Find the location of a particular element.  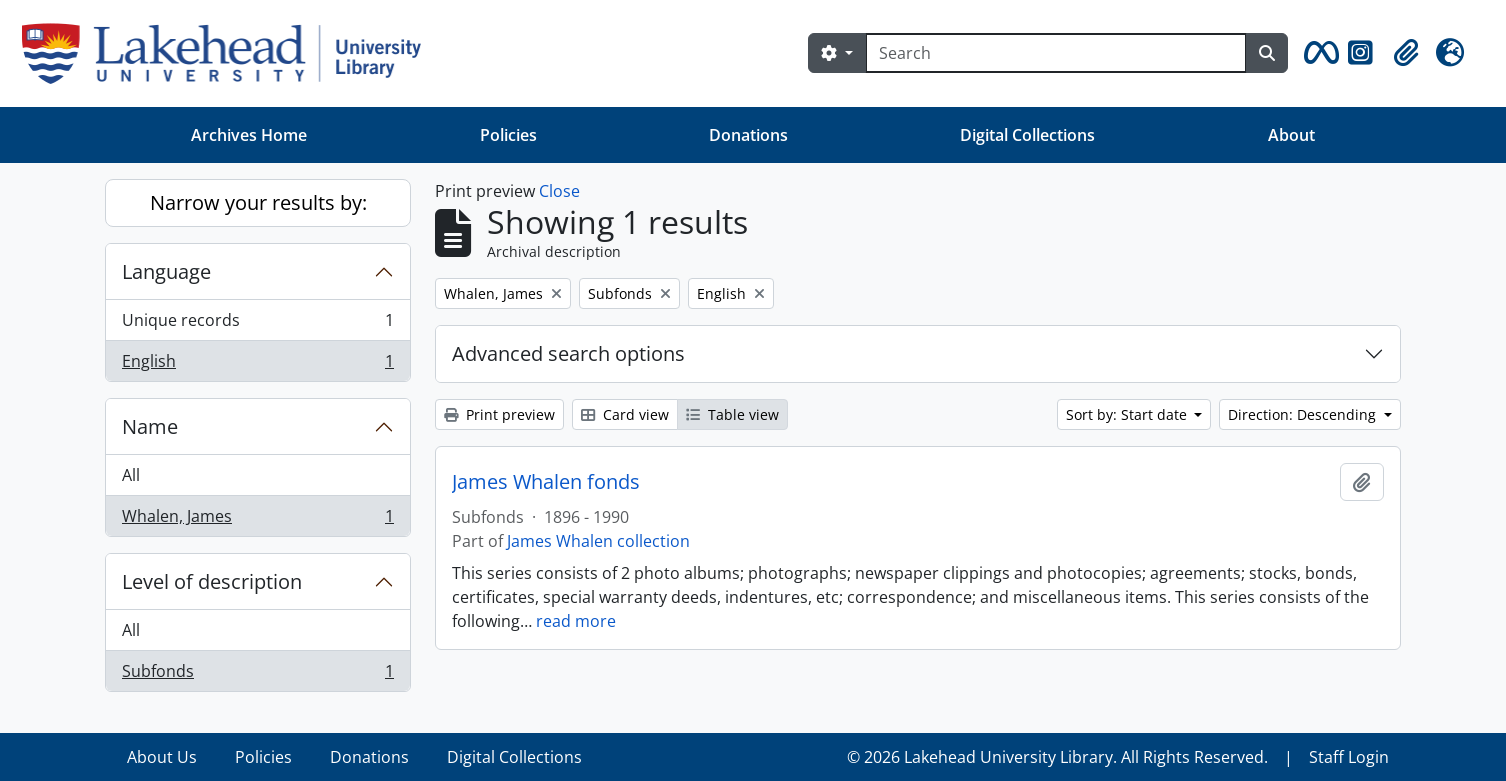

Advanced search options is located at coordinates (568, 353).